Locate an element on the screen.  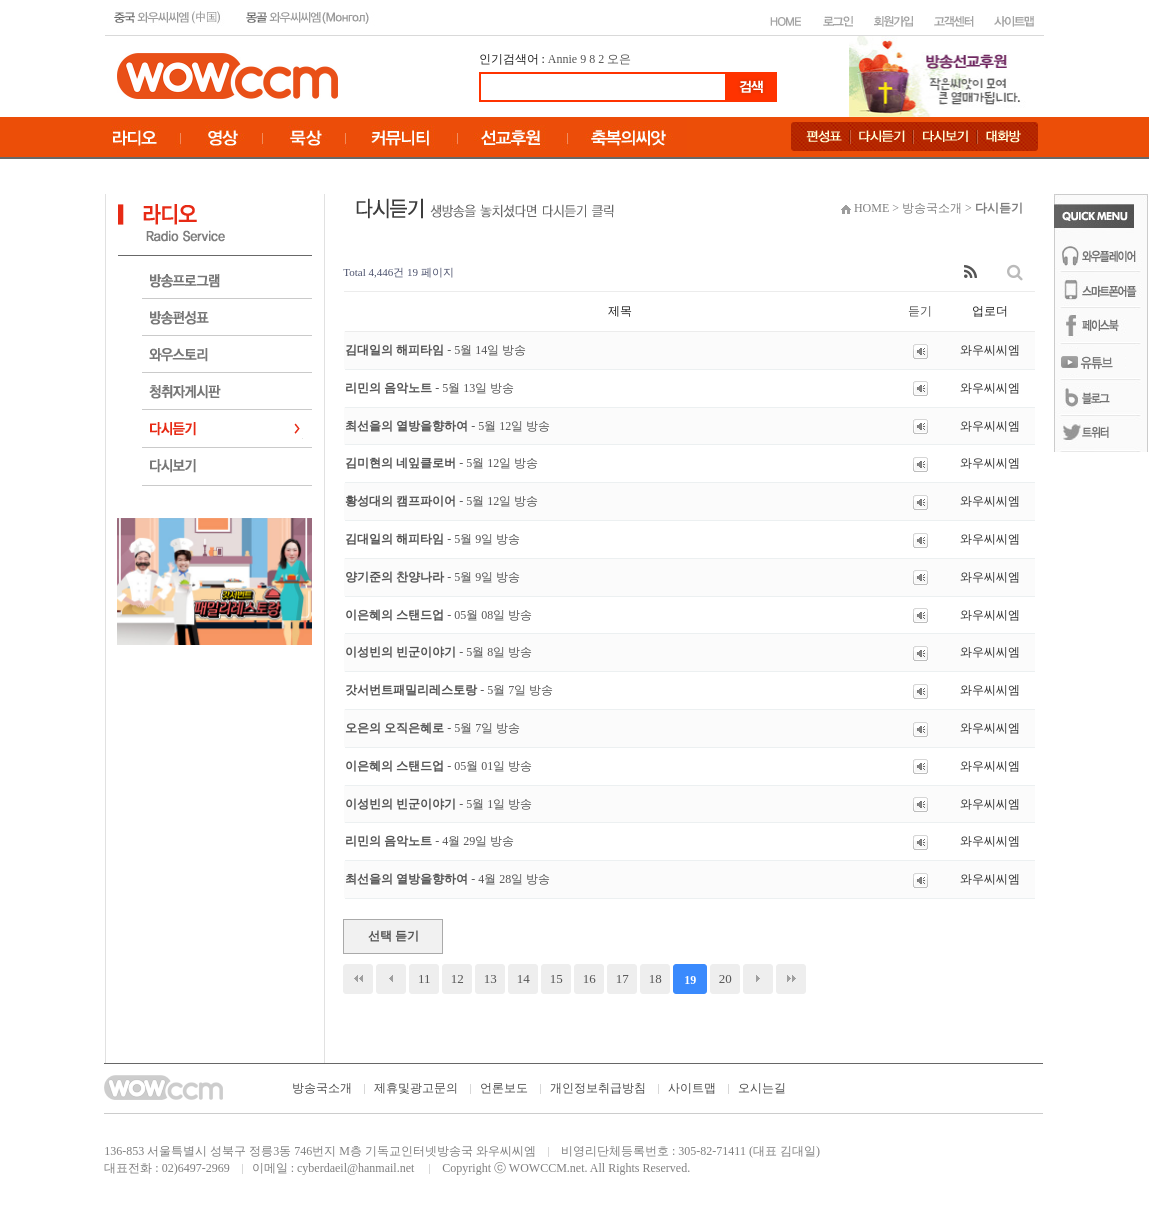
18 is located at coordinates (655, 978).